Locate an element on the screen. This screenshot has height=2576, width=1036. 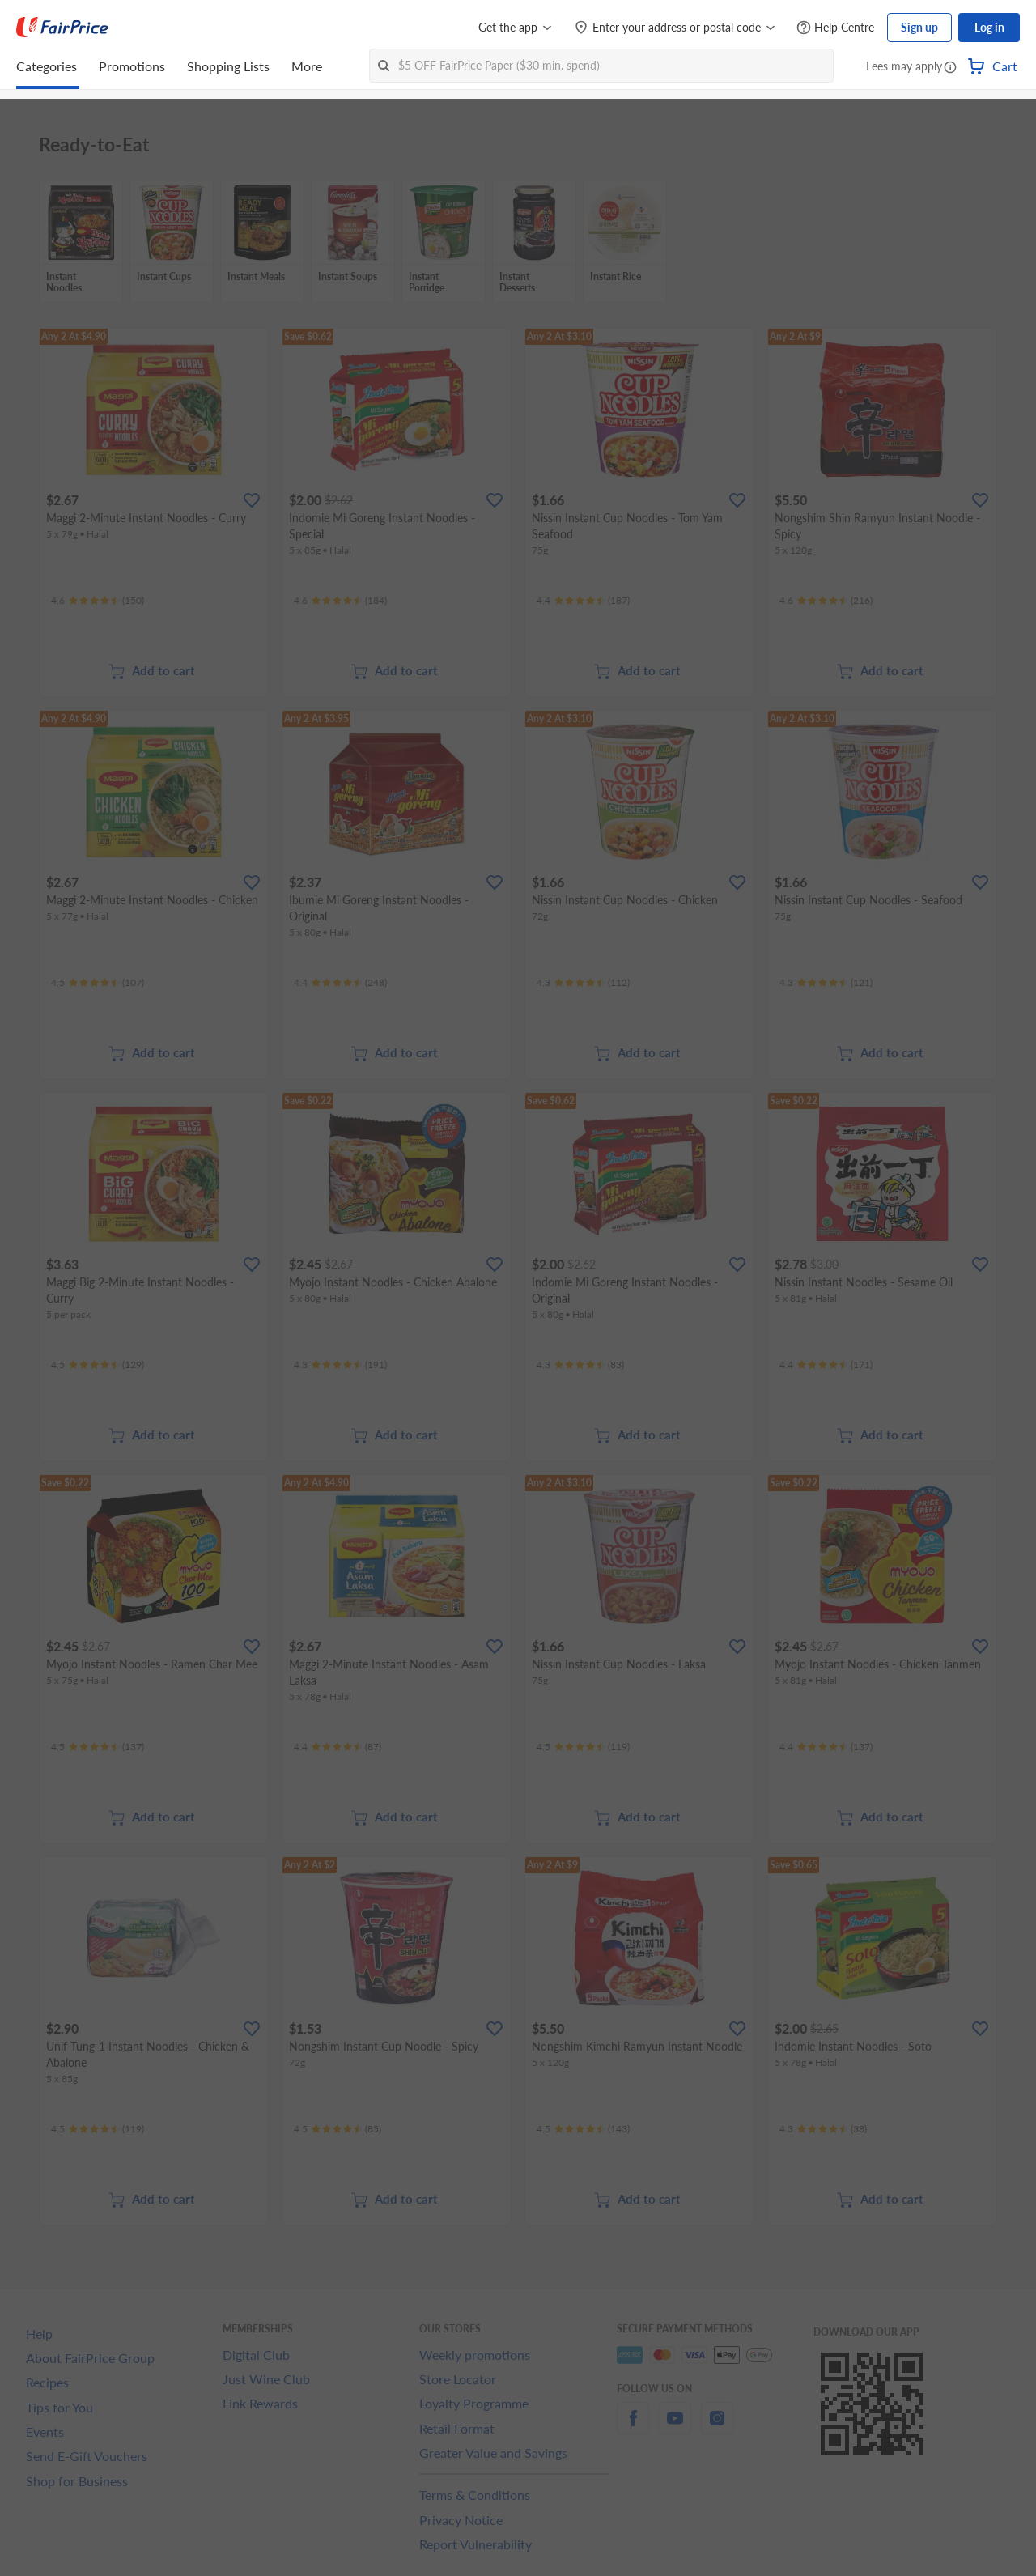
Log in is located at coordinates (989, 27).